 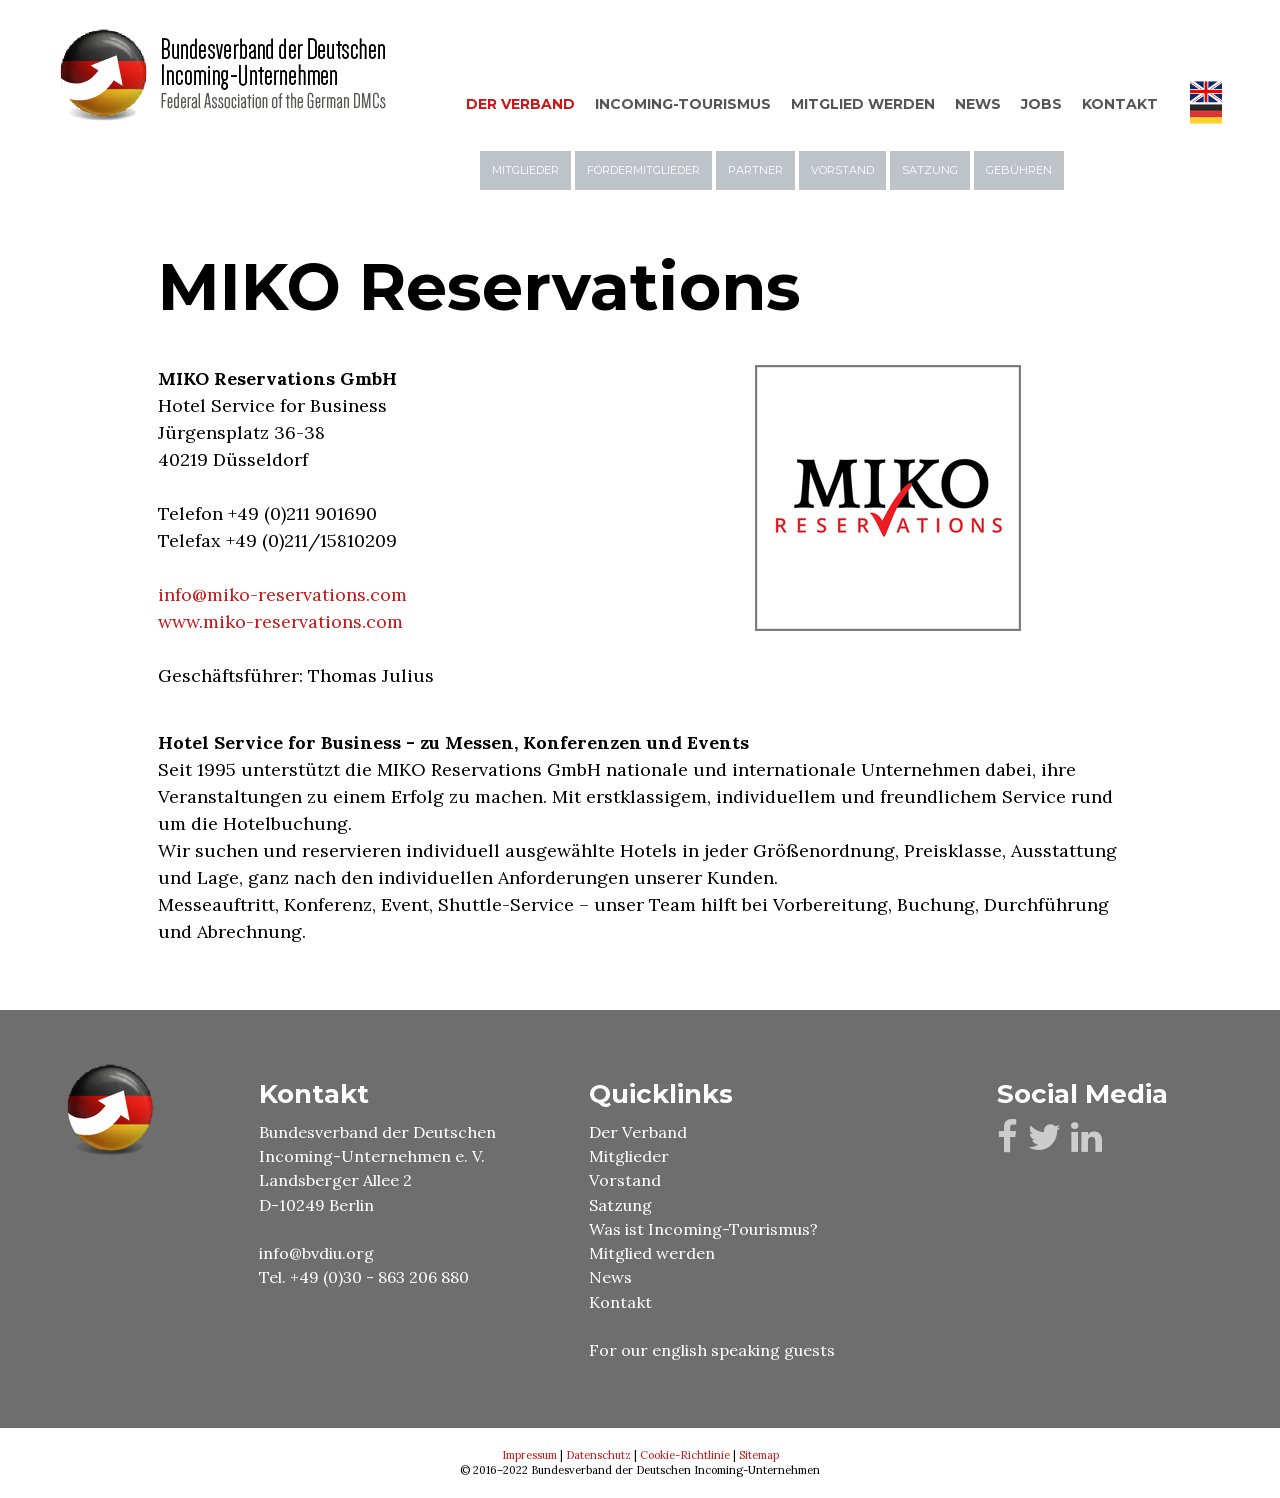 What do you see at coordinates (598, 1455) in the screenshot?
I see `Datenschutz` at bounding box center [598, 1455].